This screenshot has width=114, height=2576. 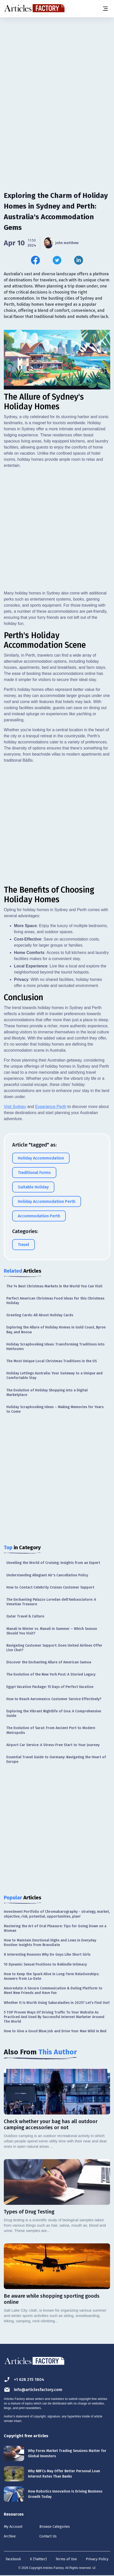 I want to click on Contact Us, so click(x=48, y=2536).